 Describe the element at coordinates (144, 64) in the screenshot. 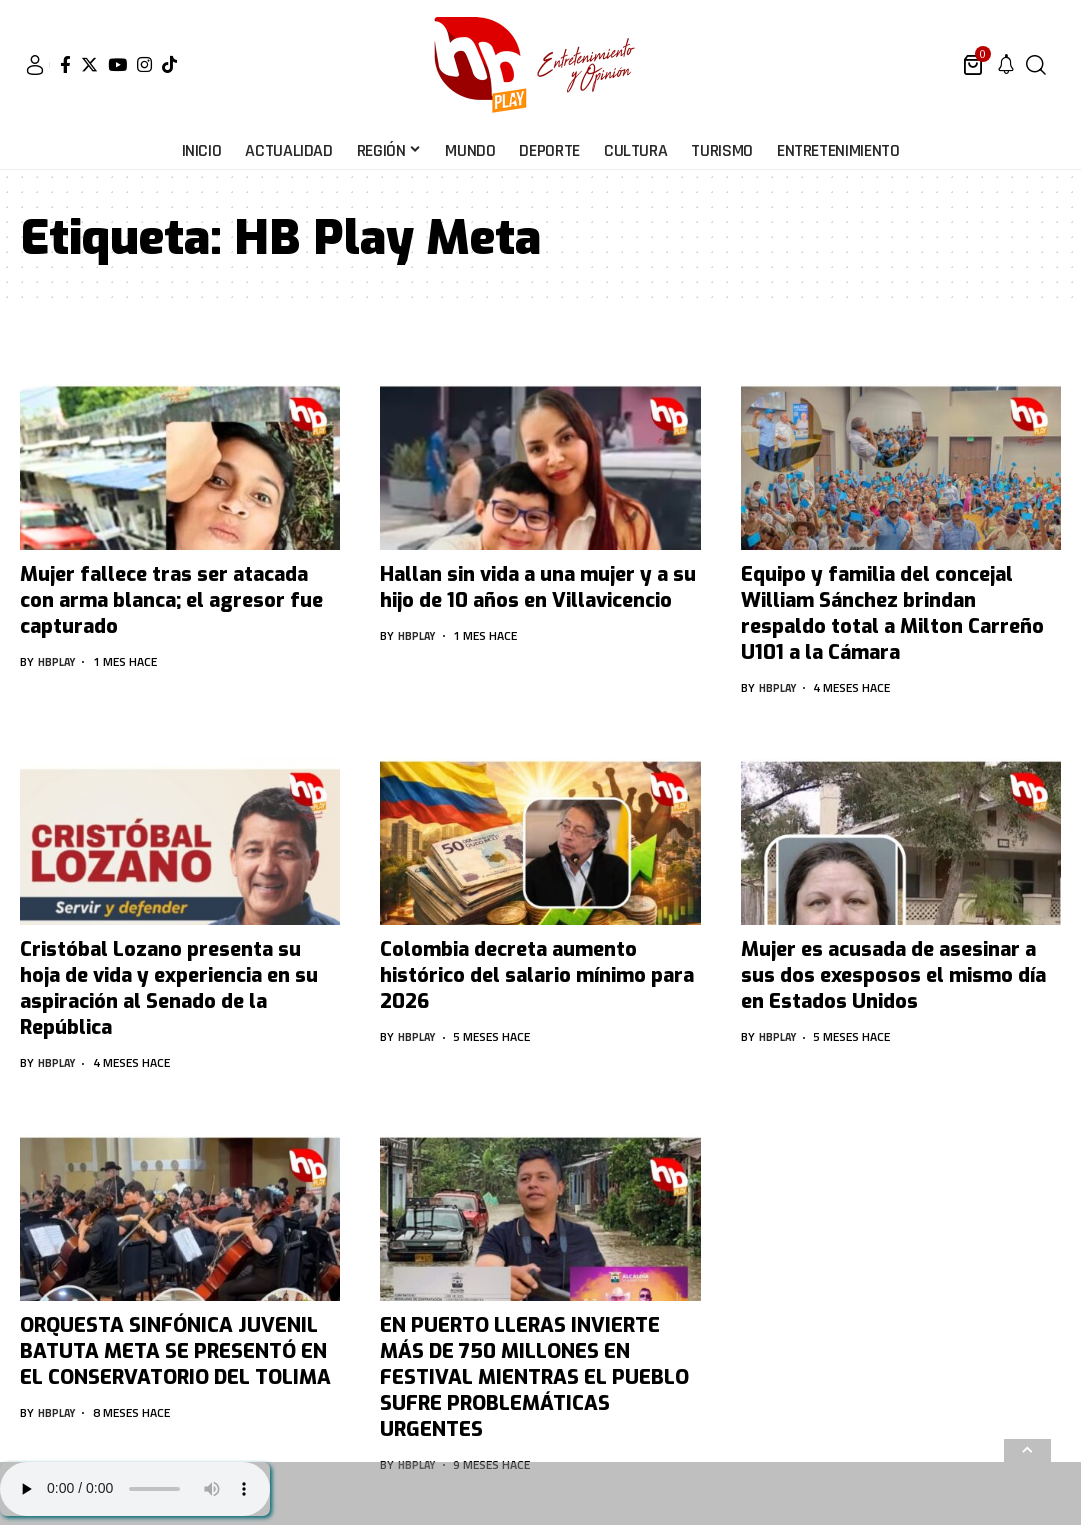

I see `[Instagram]` at that location.